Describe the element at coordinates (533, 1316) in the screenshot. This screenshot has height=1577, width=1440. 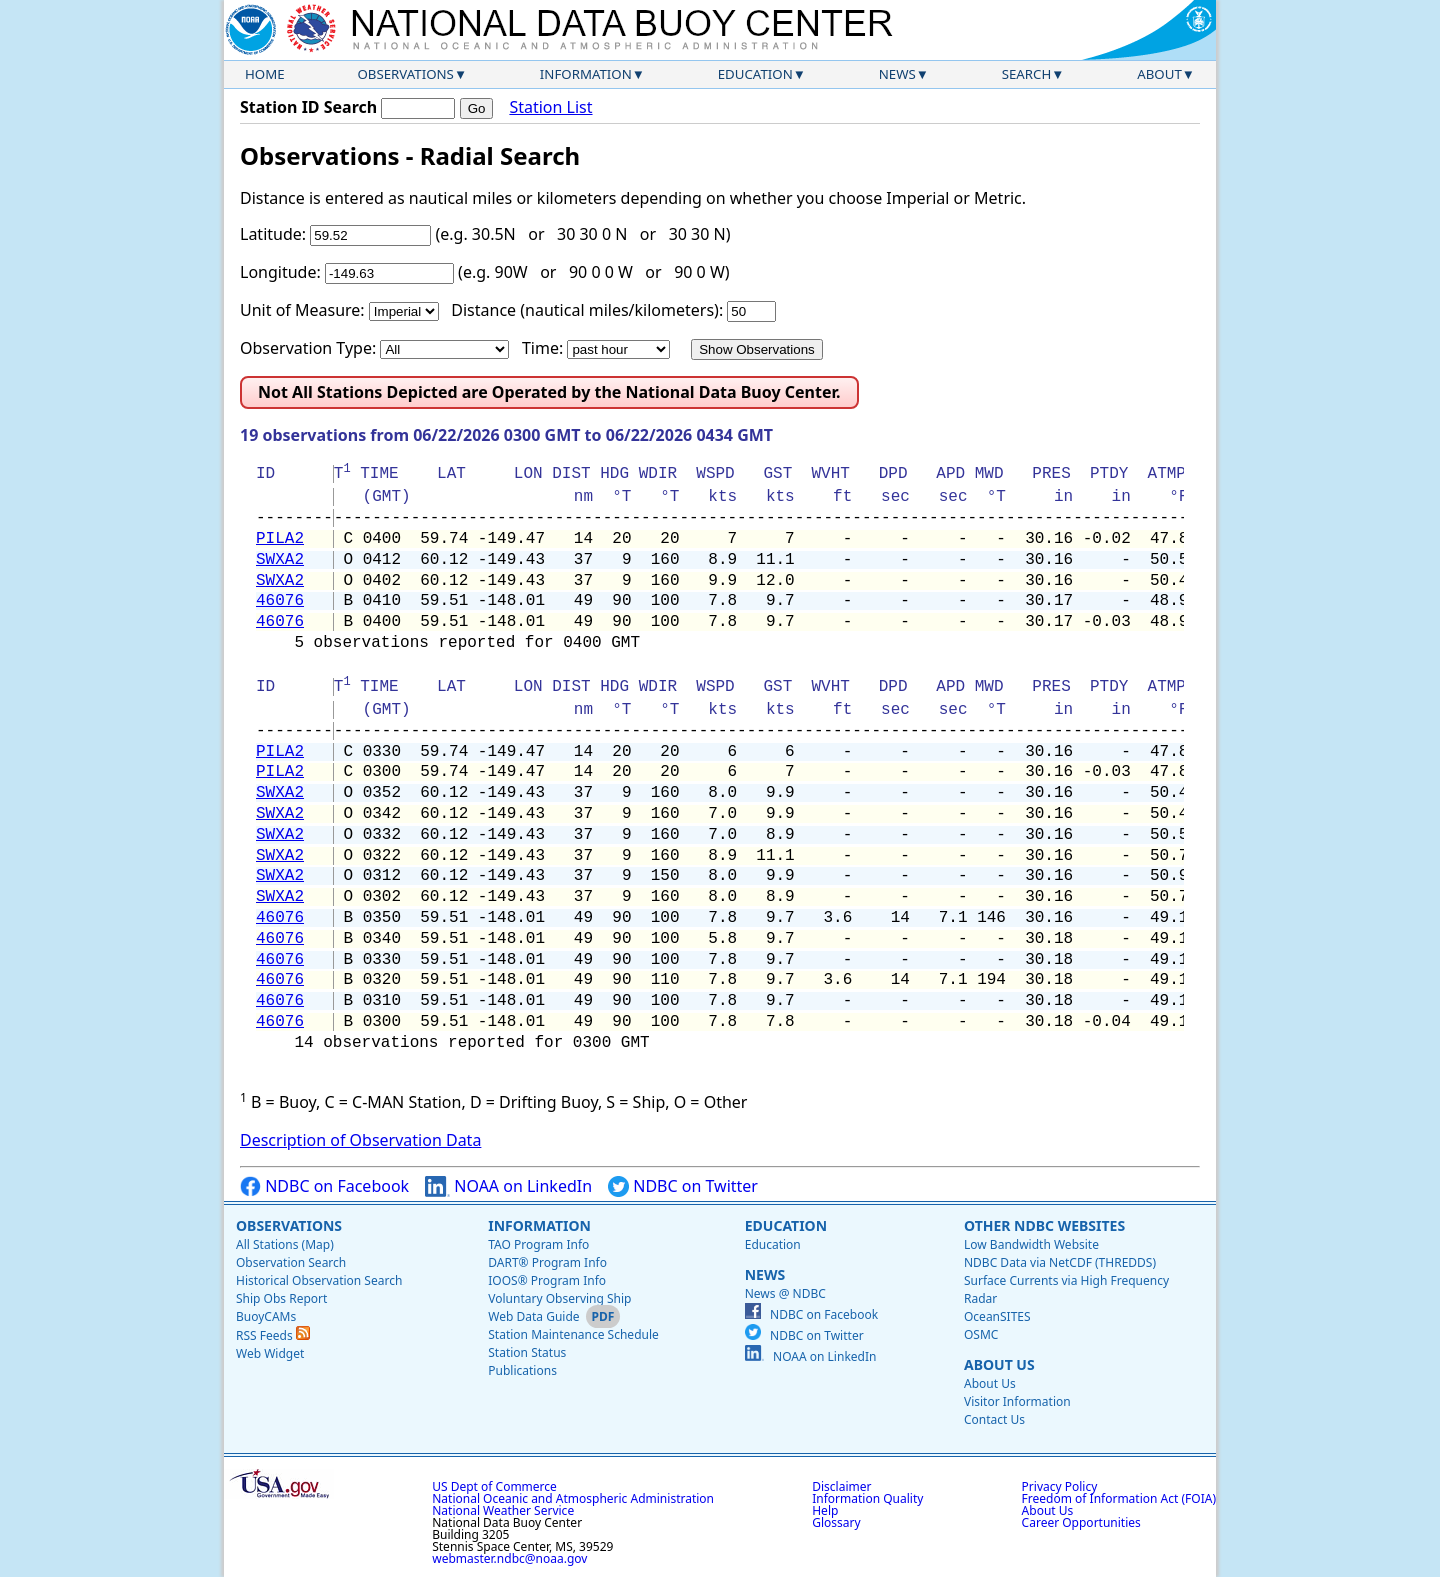
I see `Web Data Guide` at that location.